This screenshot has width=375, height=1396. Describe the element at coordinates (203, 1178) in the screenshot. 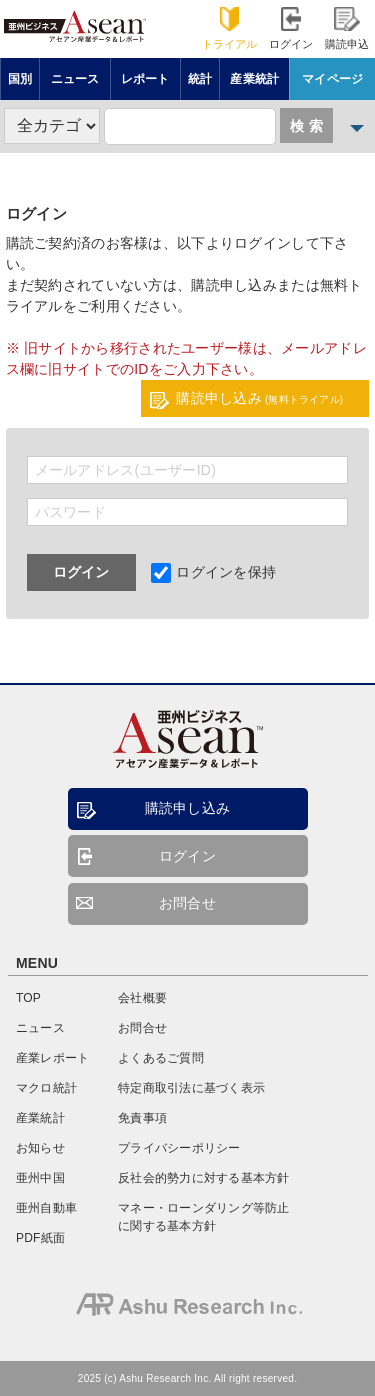

I see `反社会的勢力に対する基本方針` at that location.